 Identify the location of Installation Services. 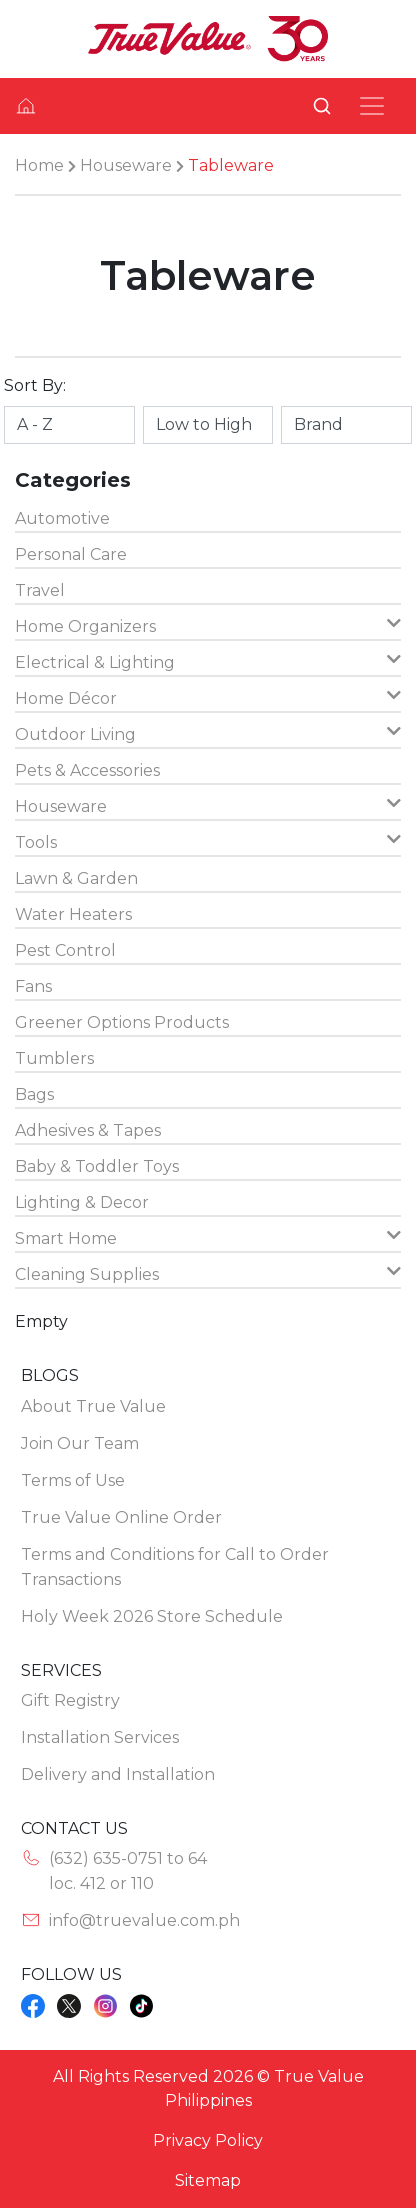
(100, 1737).